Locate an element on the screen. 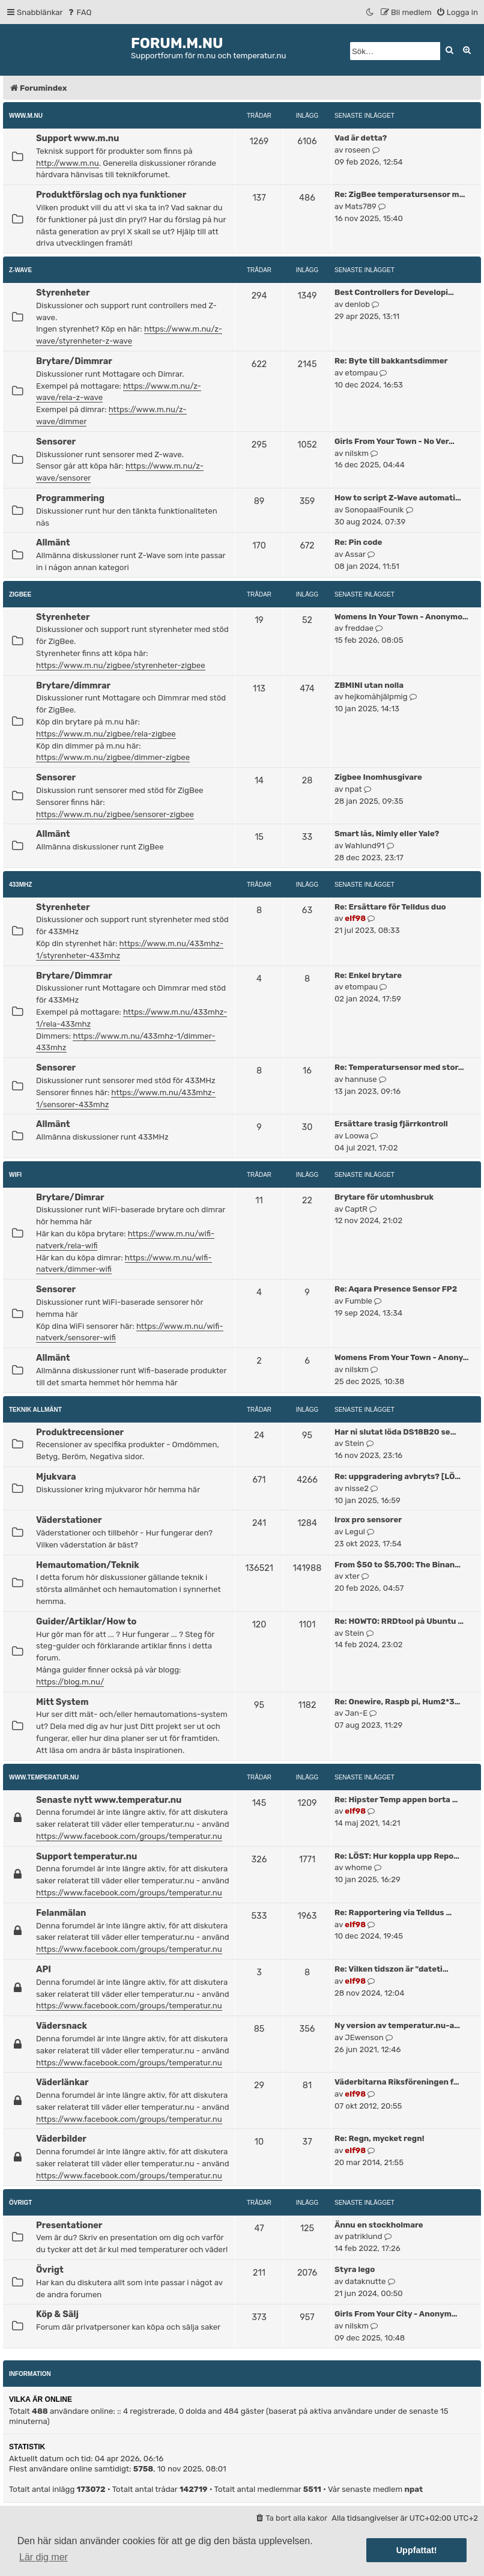  Irox pro sensorer is located at coordinates (368, 1519).